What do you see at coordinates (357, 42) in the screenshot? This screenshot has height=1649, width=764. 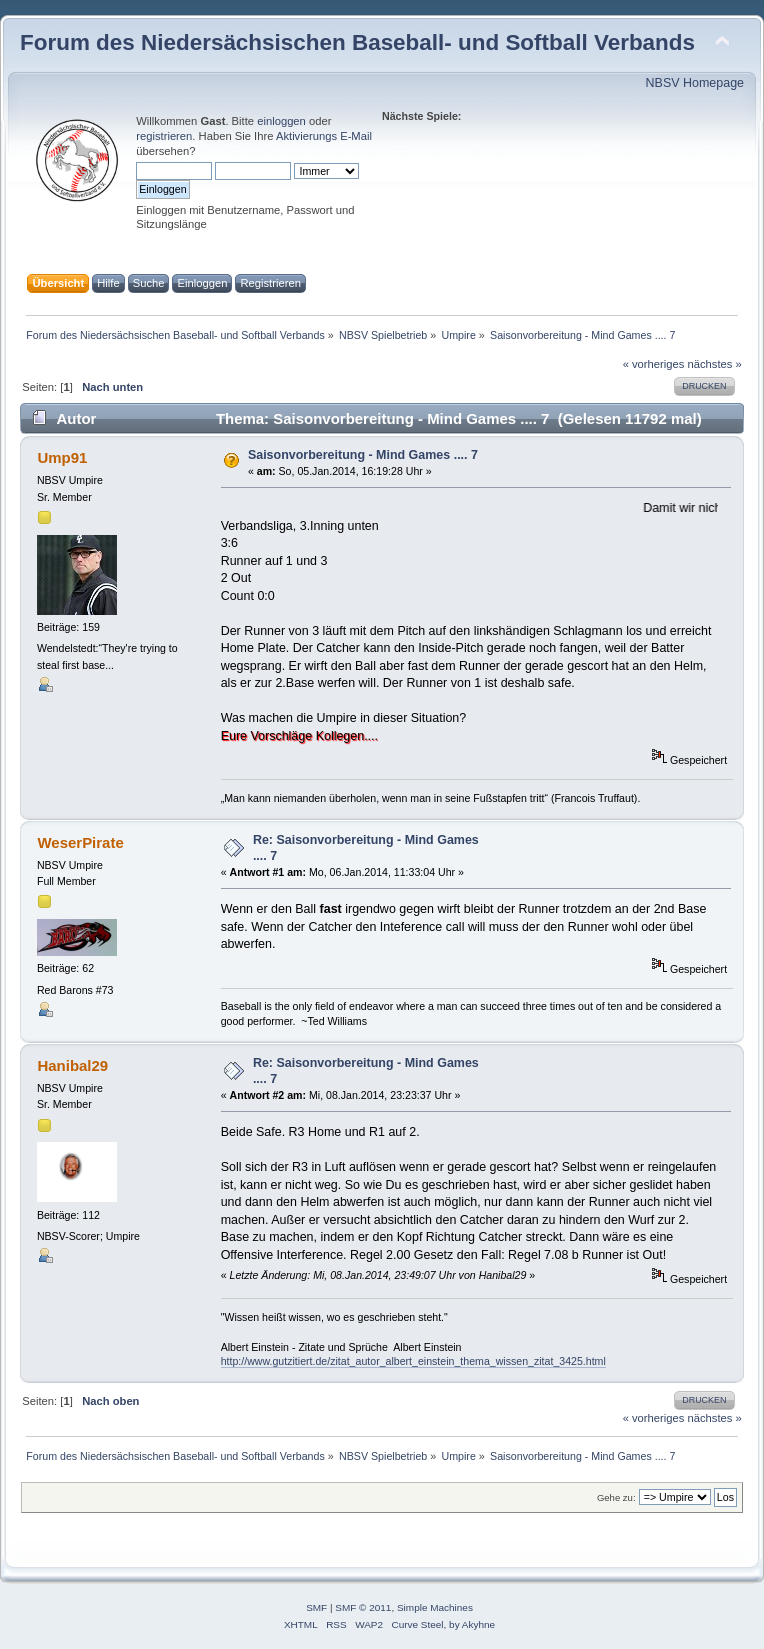 I see `Forum des Niedersächsischen Baseball- und Softball Verbands` at bounding box center [357, 42].